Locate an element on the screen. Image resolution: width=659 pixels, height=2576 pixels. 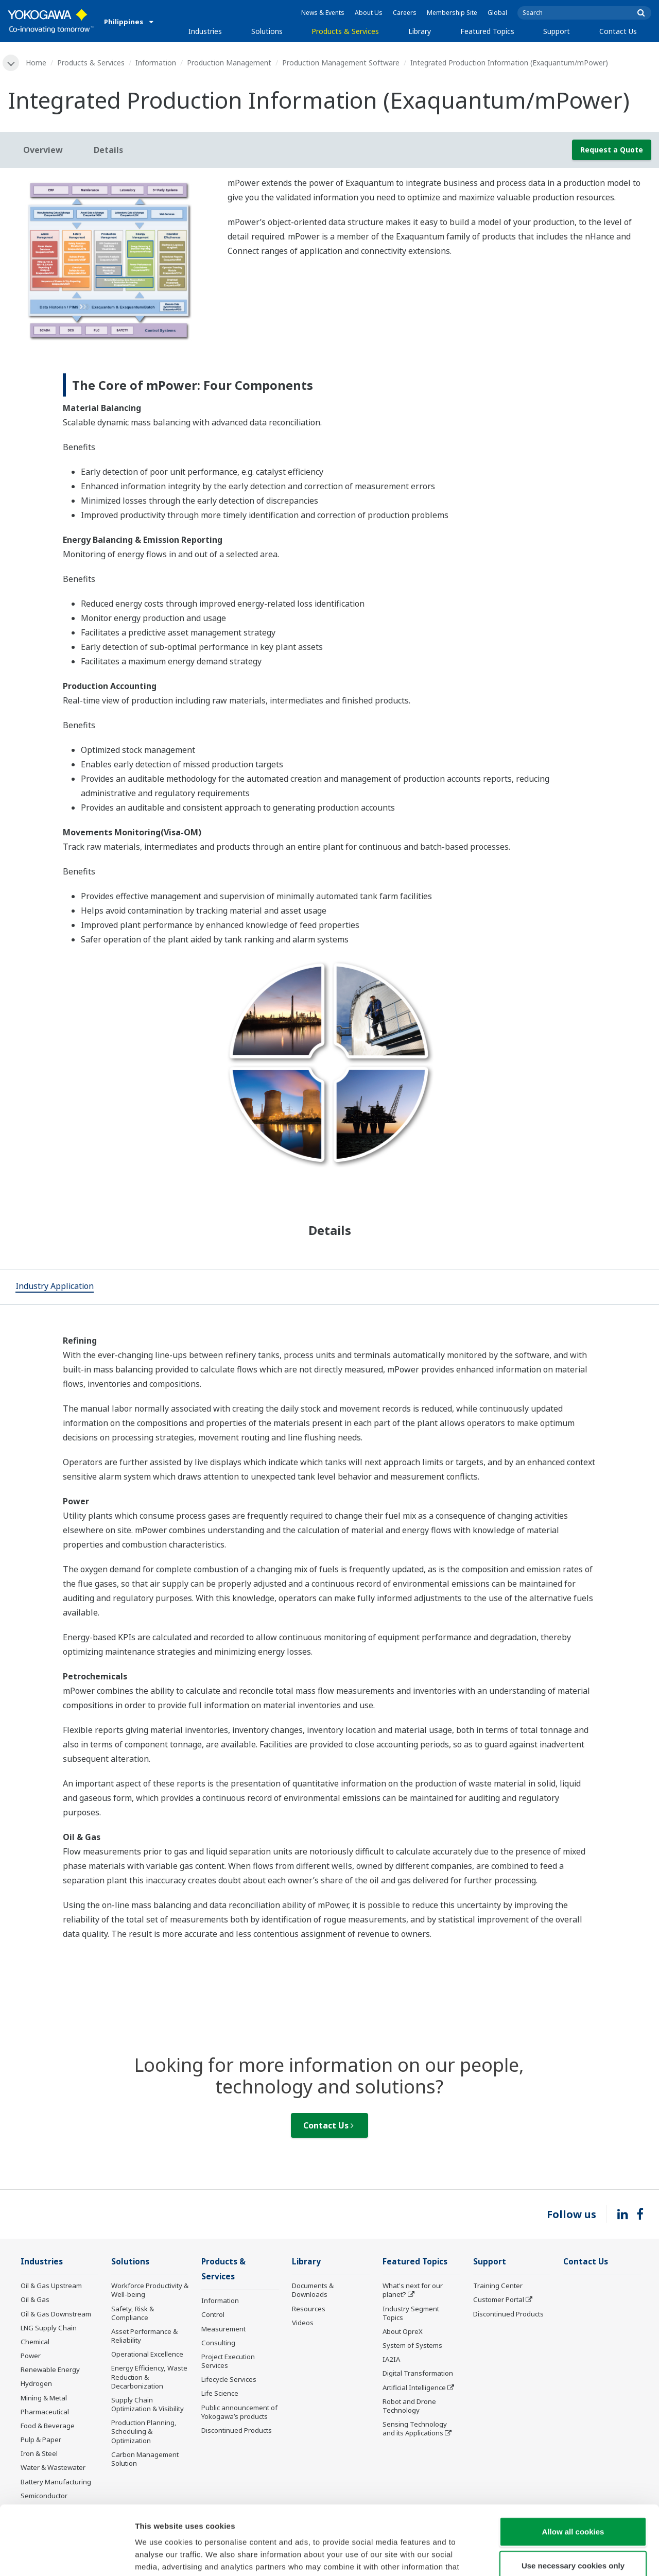
Oil & Gas Upstream is located at coordinates (51, 2285).